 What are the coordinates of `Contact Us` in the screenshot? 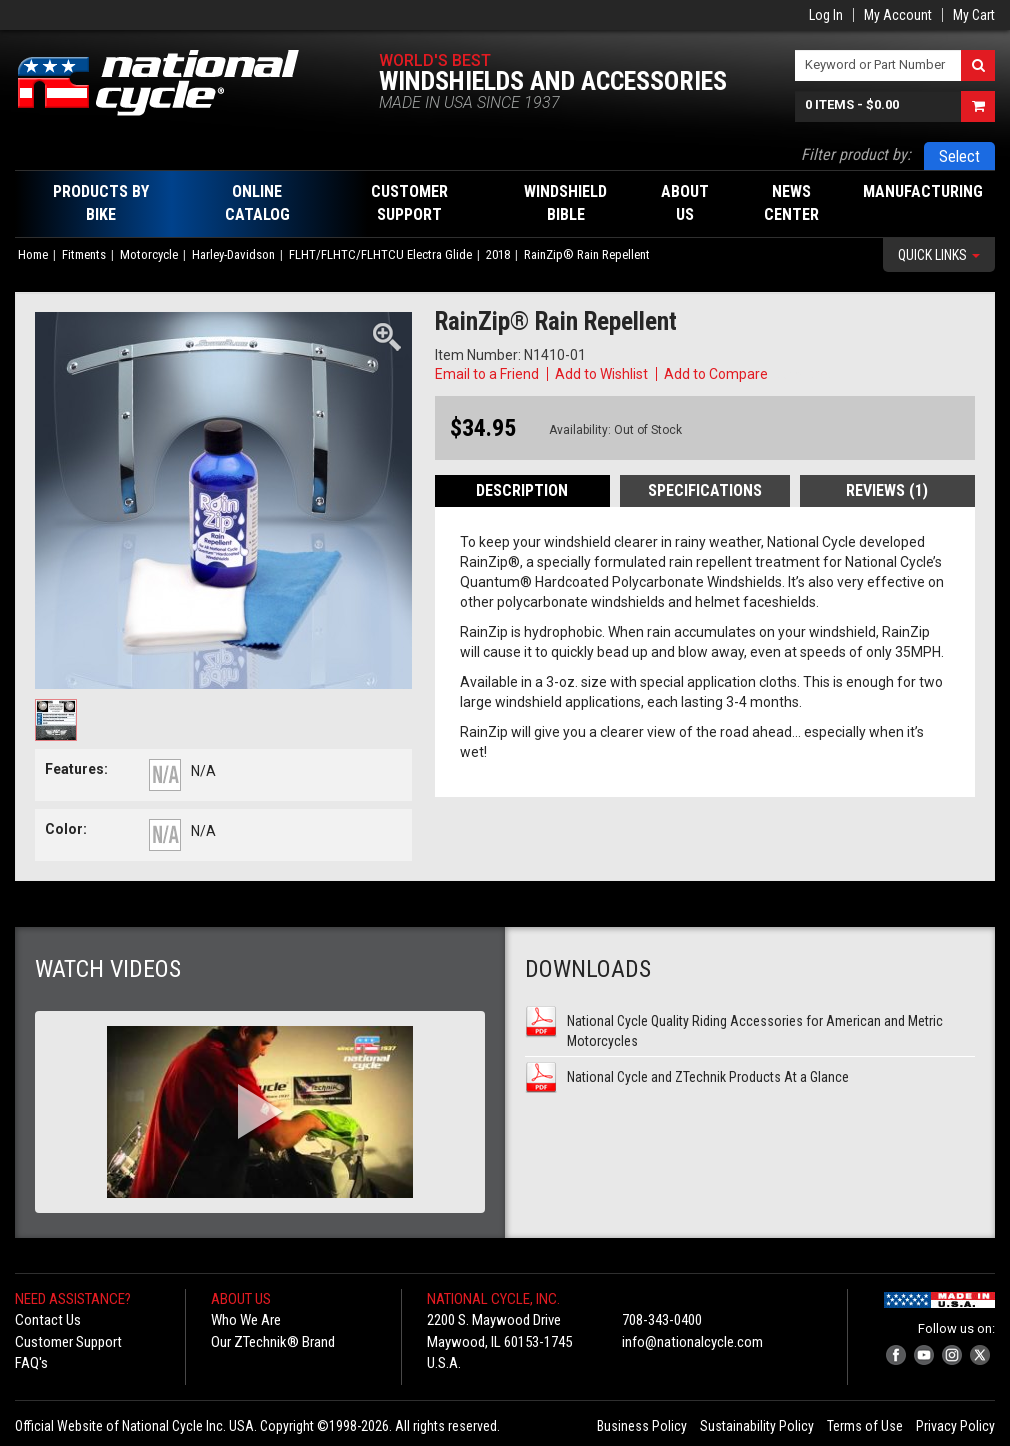 It's located at (48, 1320).